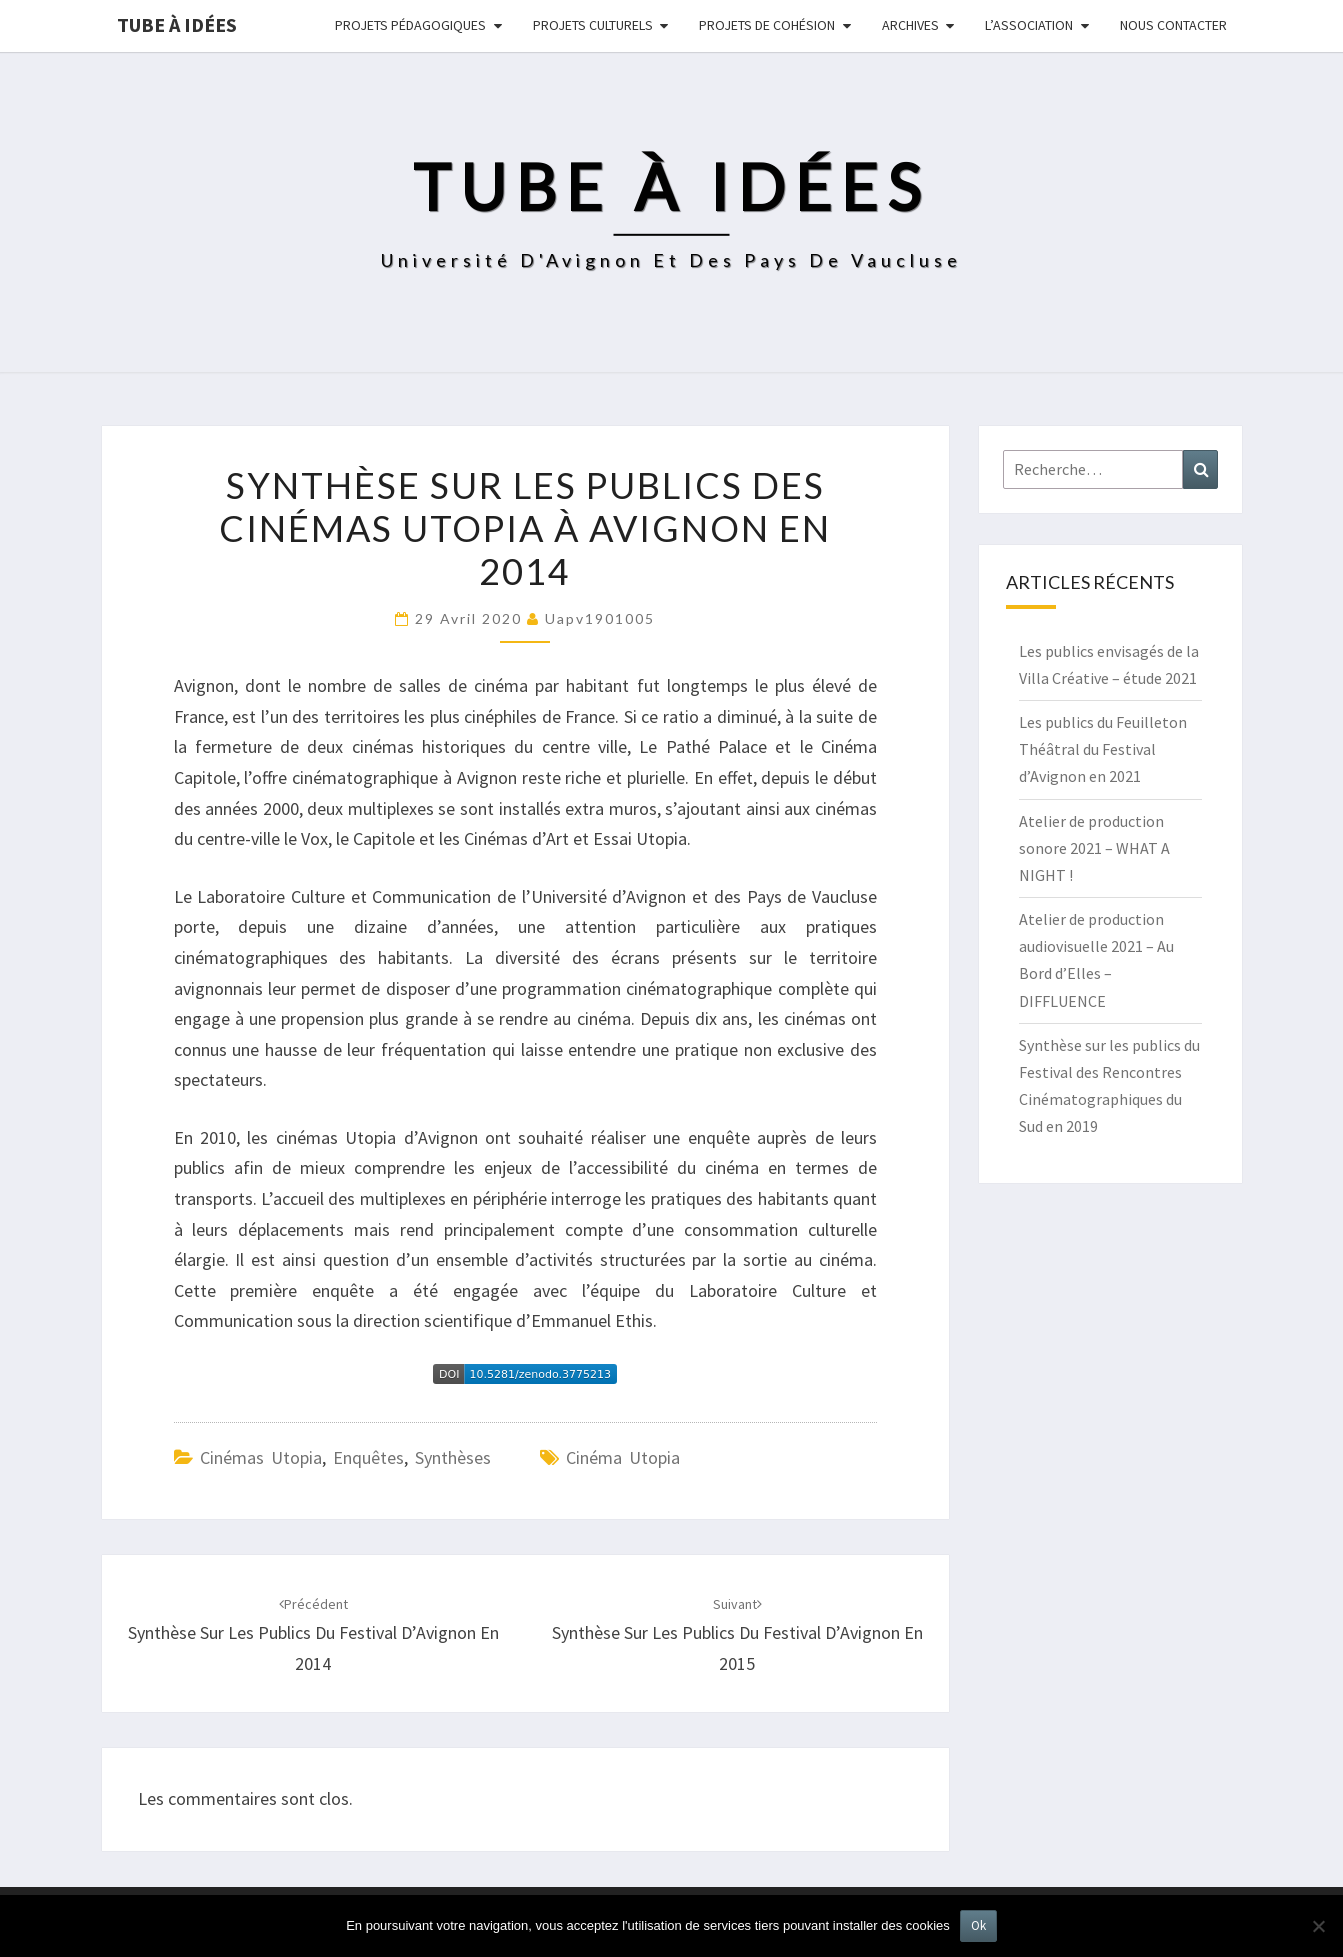 This screenshot has height=1957, width=1343. What do you see at coordinates (593, 25) in the screenshot?
I see `Projets culturels` at bounding box center [593, 25].